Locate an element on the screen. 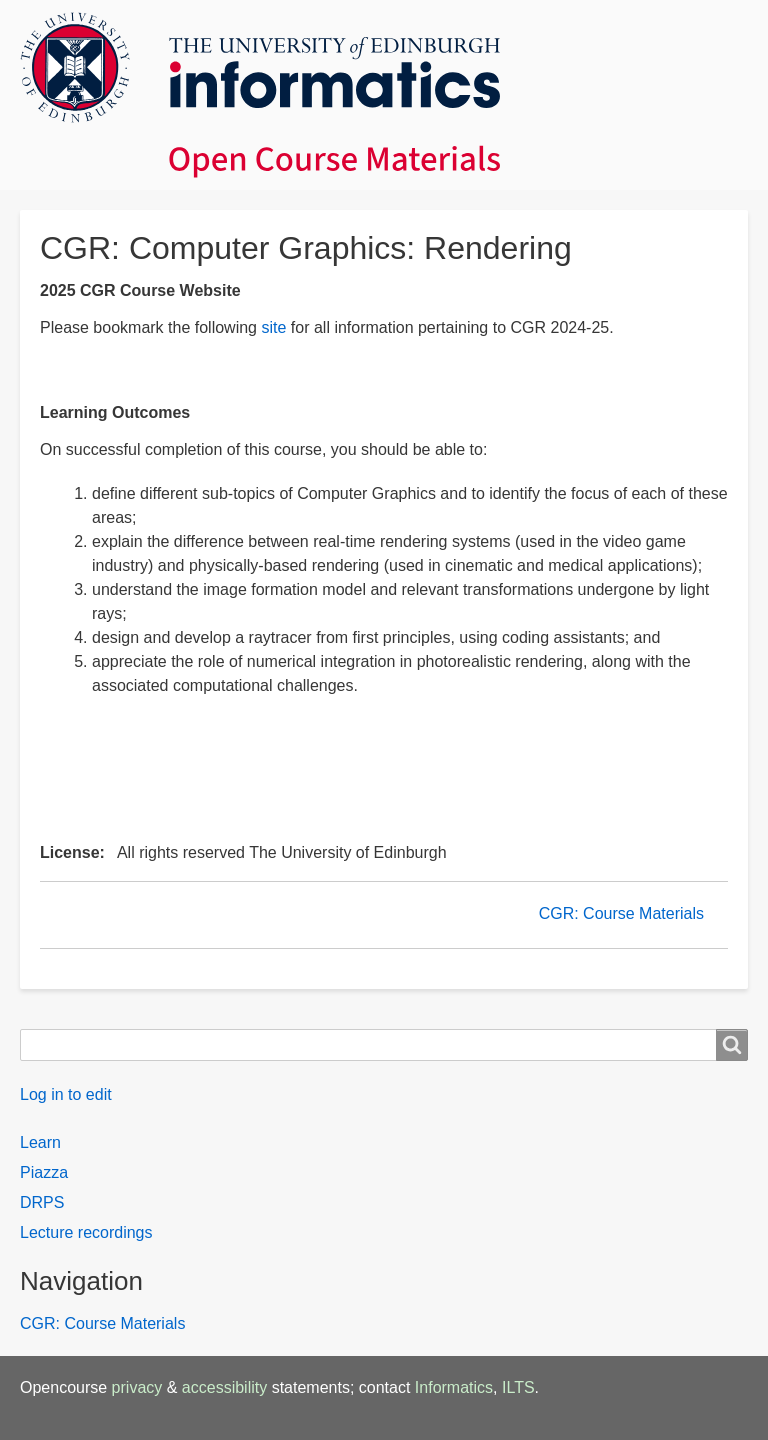  CGR: Course Materials is located at coordinates (621, 913).